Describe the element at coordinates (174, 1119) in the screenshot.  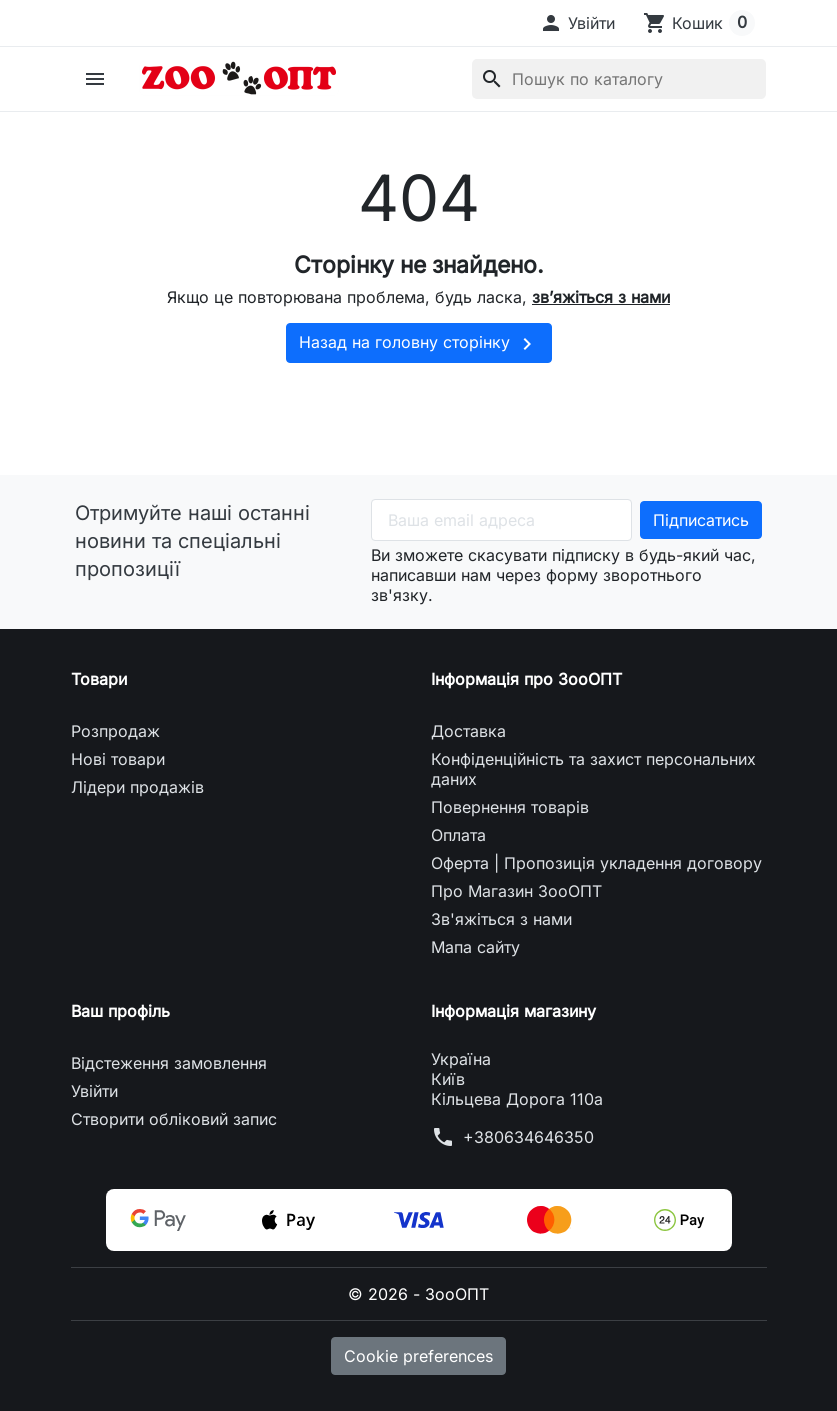
I see `Створити обліковий запис` at that location.